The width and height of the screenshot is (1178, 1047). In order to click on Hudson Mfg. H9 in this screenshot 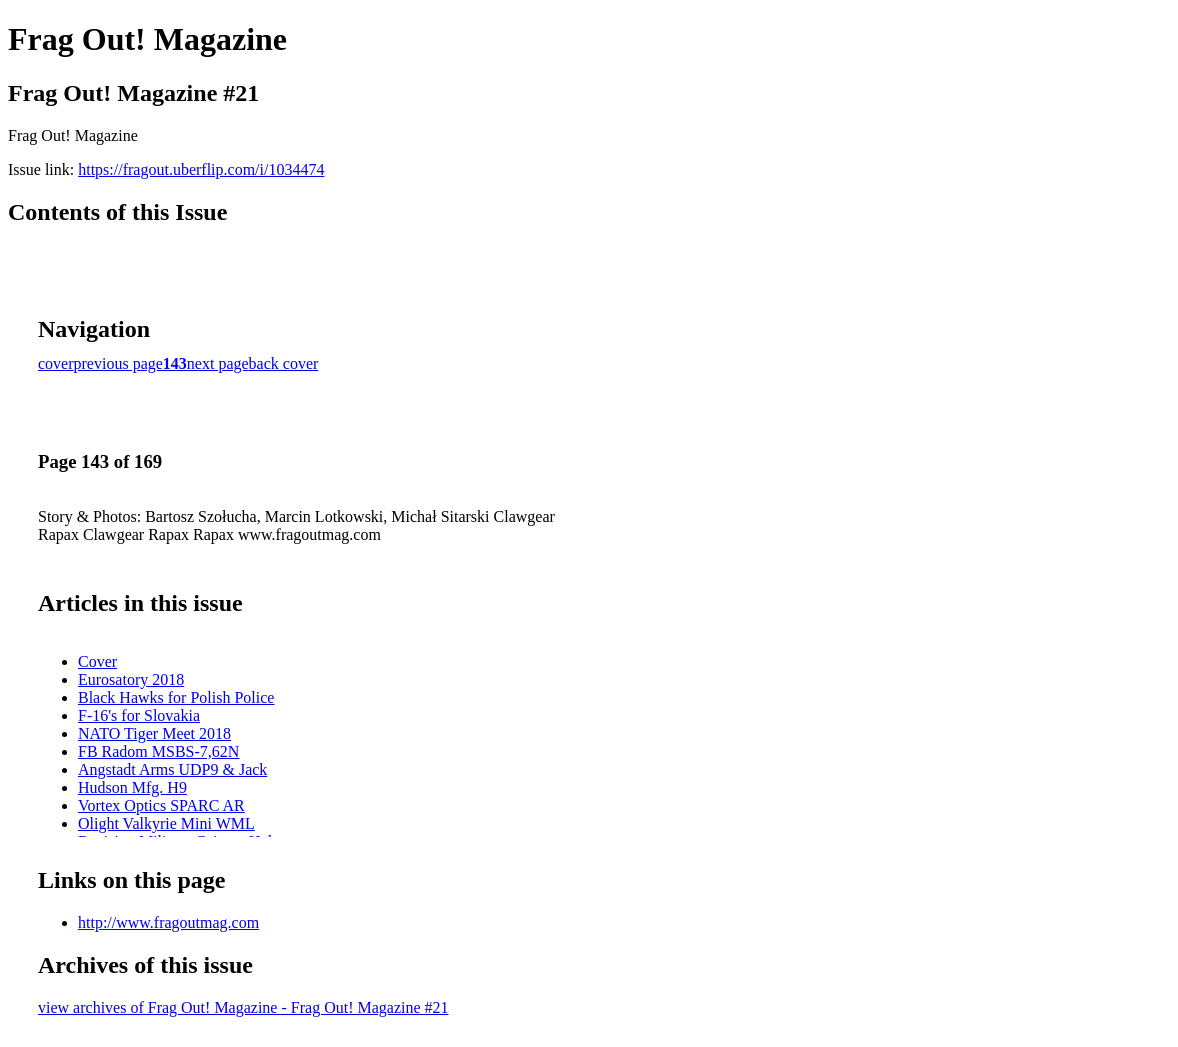, I will do `click(132, 787)`.